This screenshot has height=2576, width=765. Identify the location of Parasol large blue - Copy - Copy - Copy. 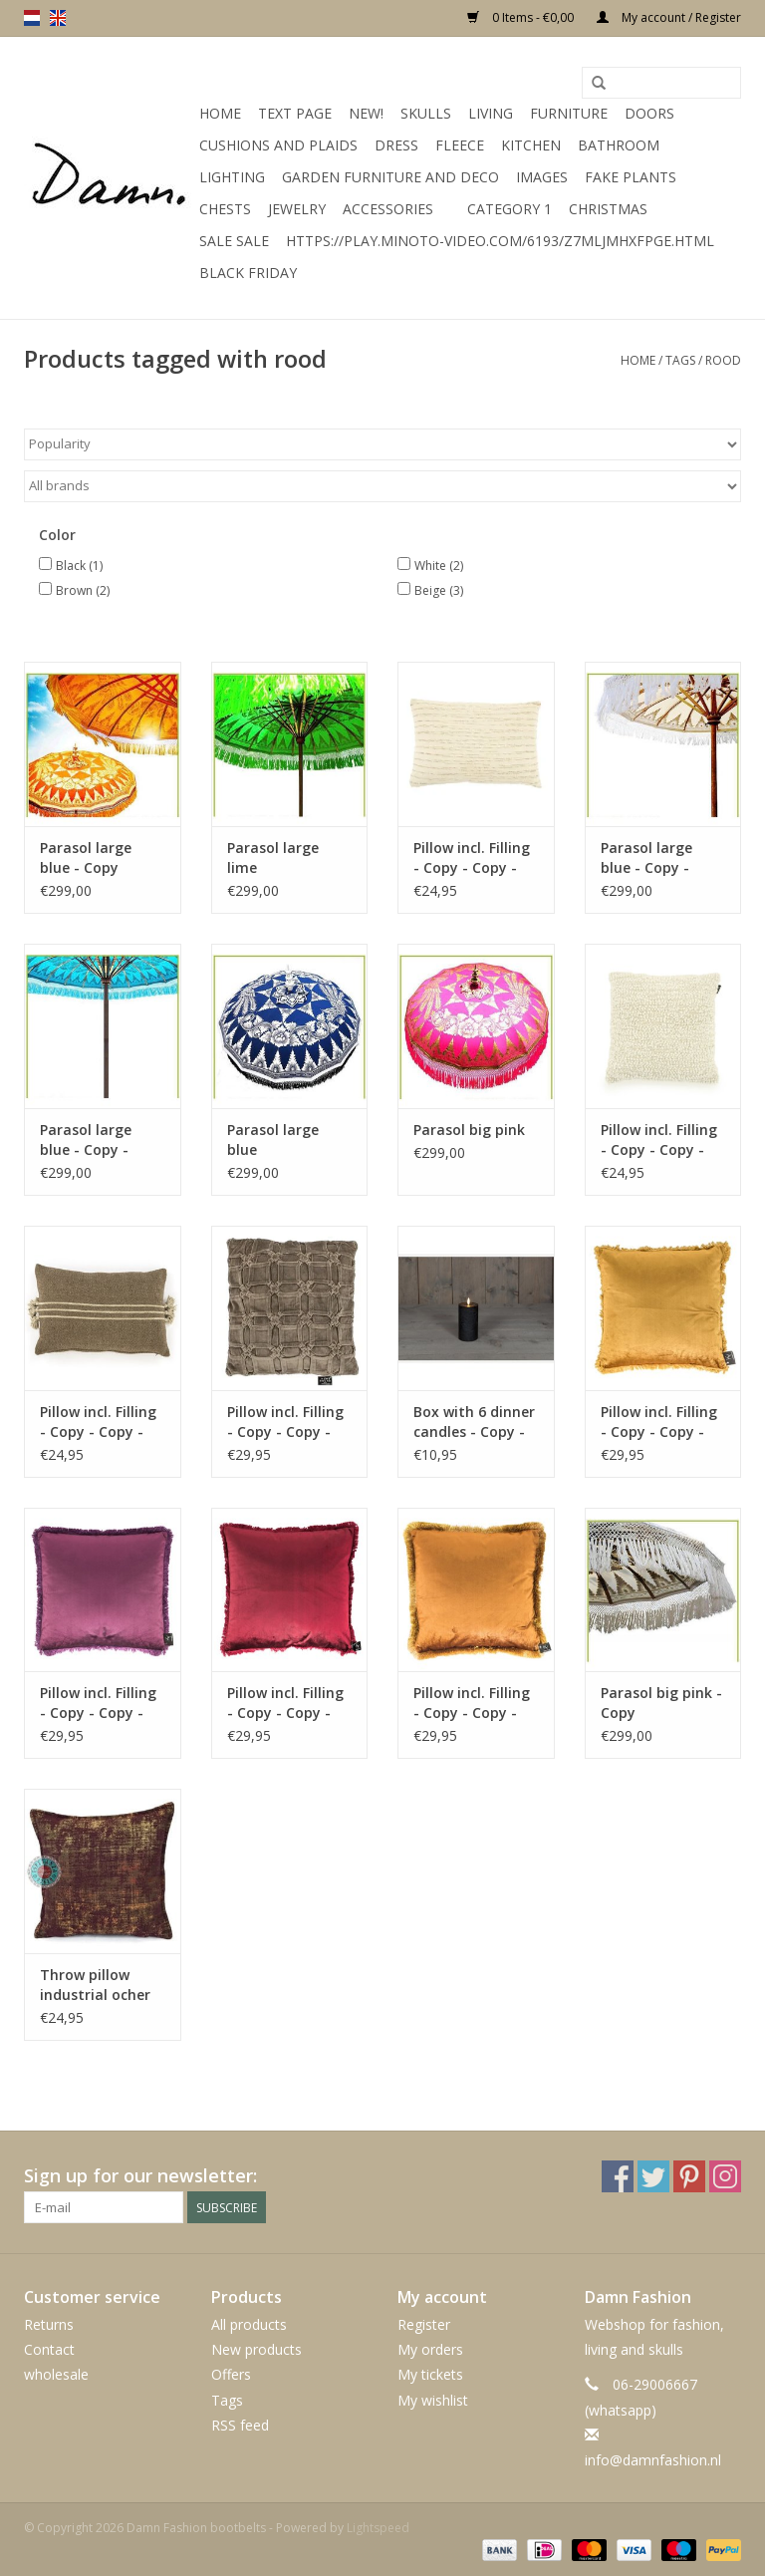
(646, 858).